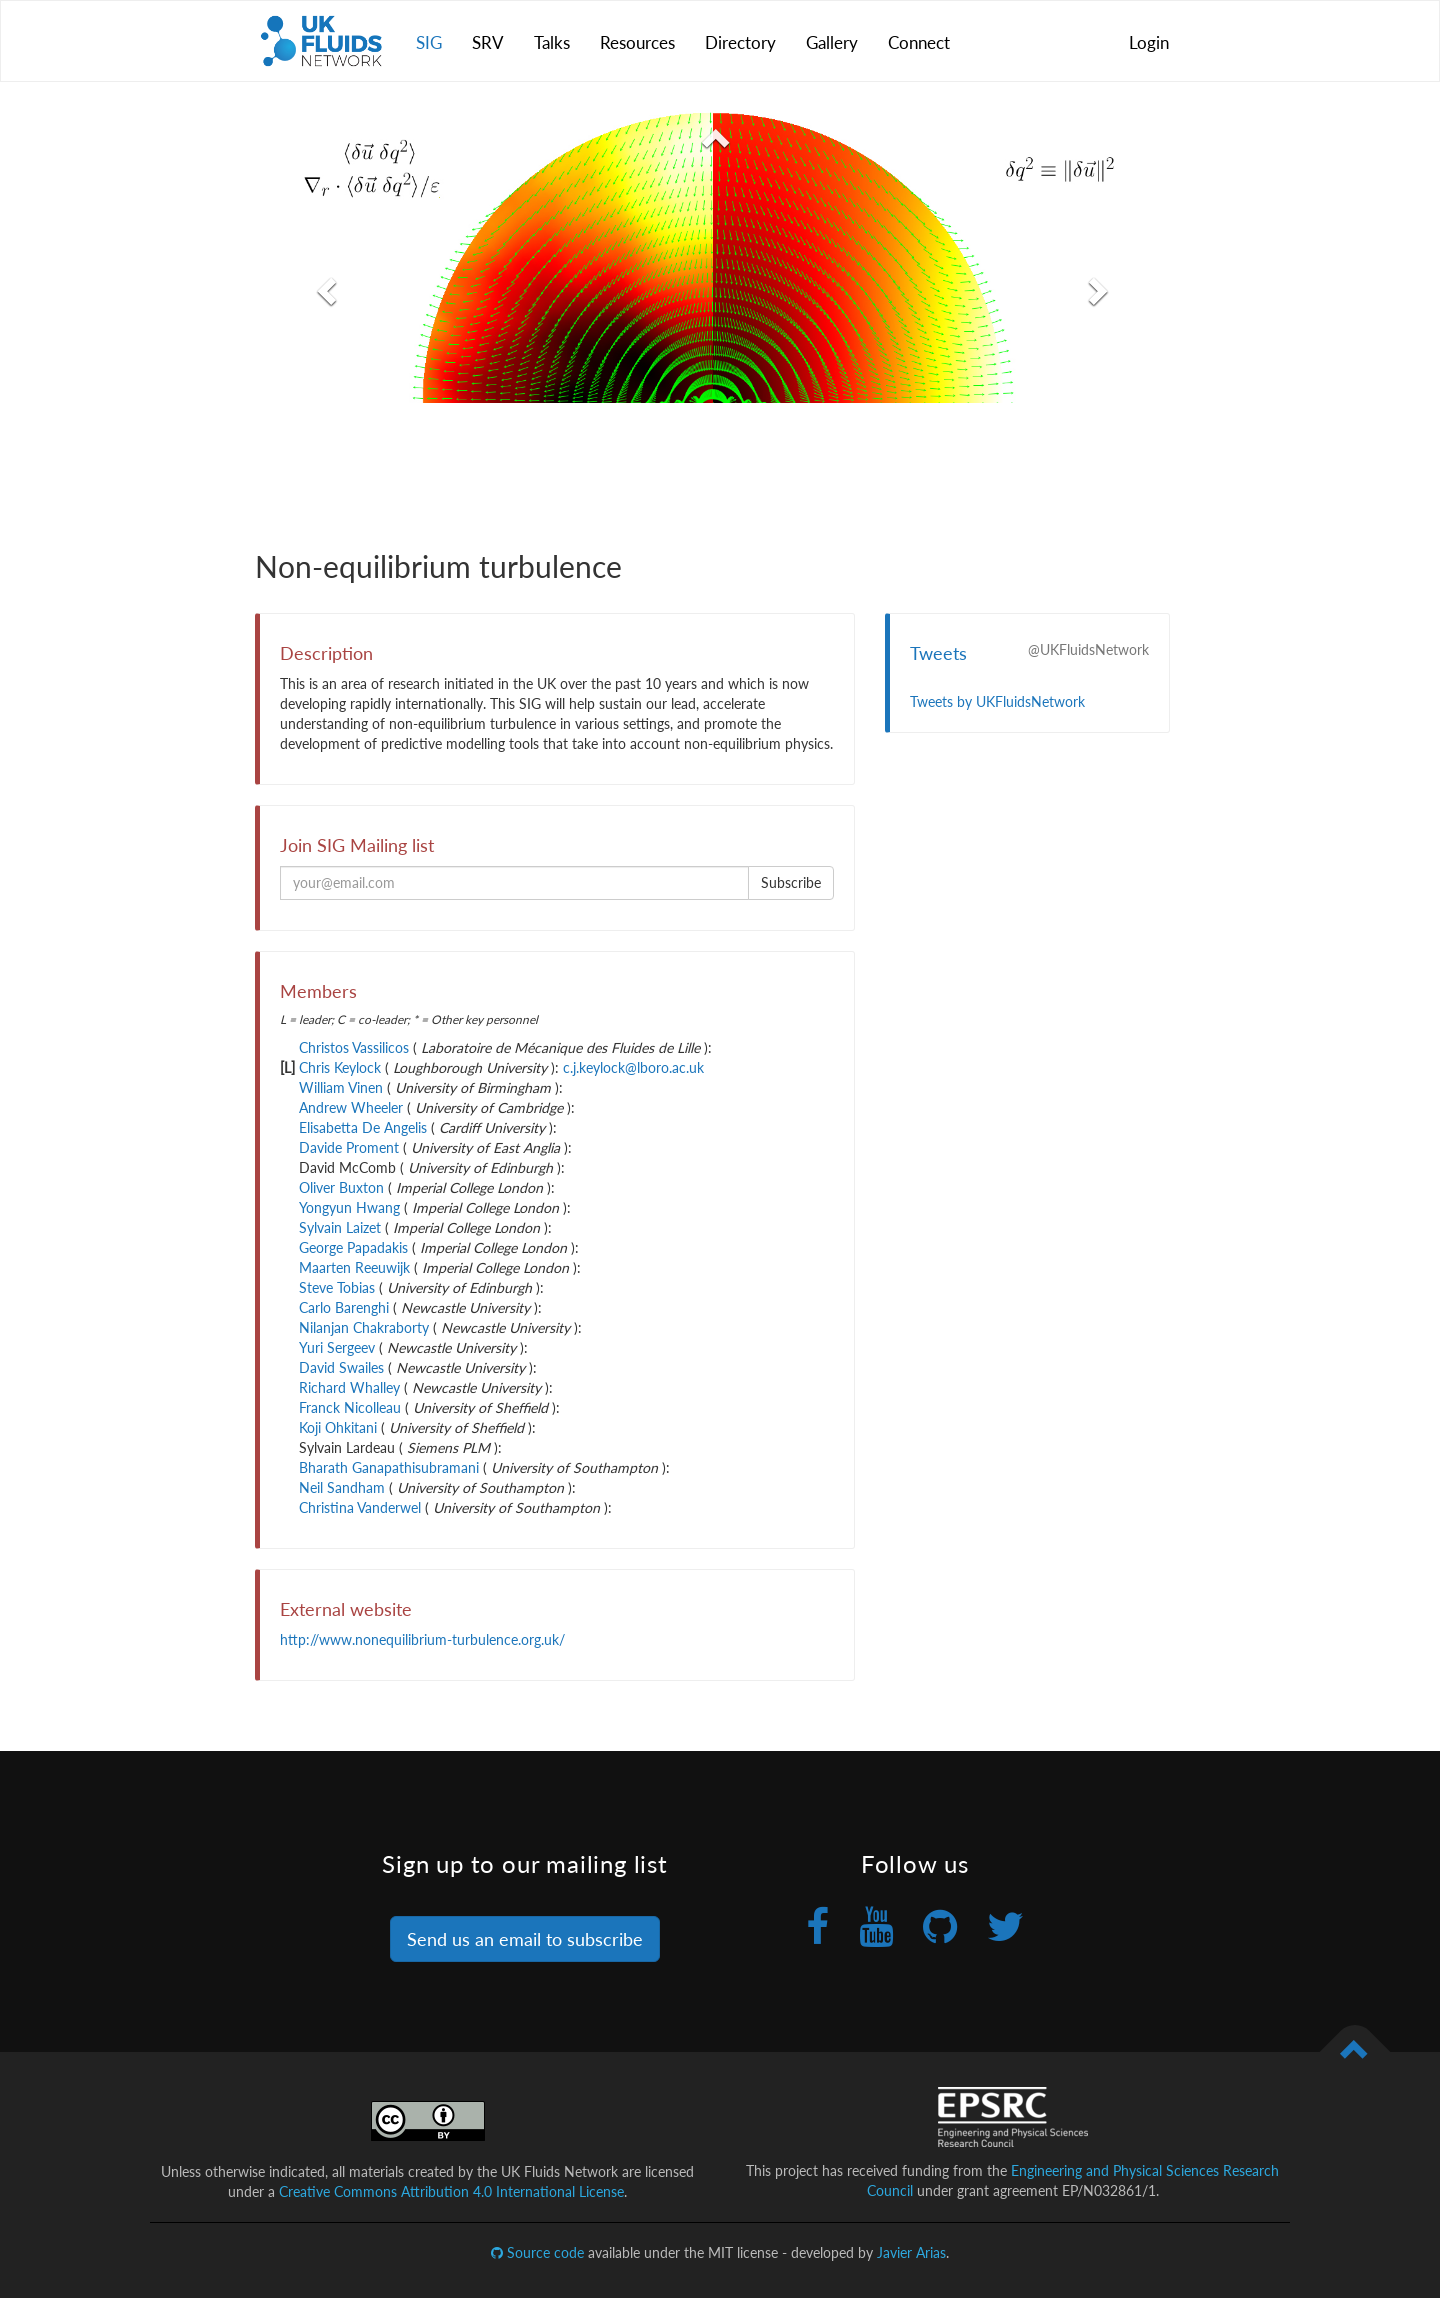  I want to click on Directory, so click(740, 42).